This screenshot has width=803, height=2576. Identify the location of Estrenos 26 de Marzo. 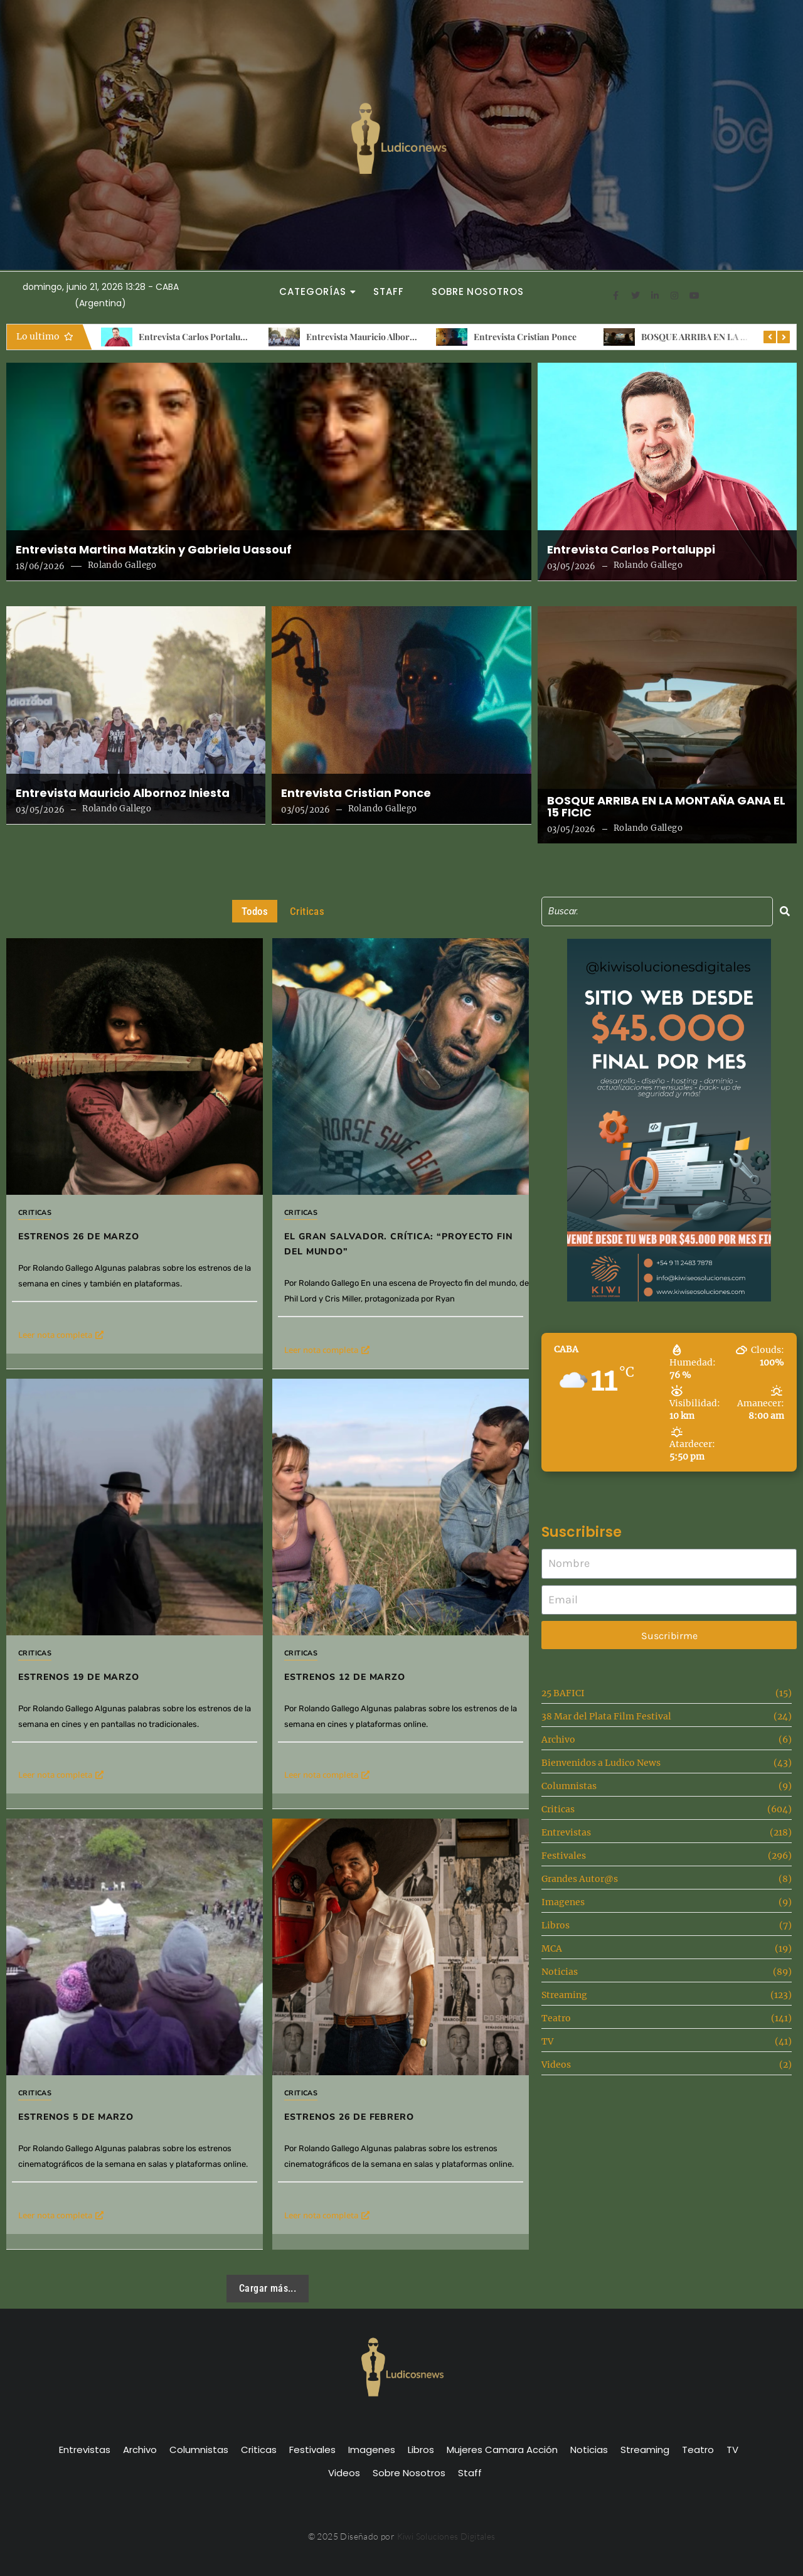
(78, 1237).